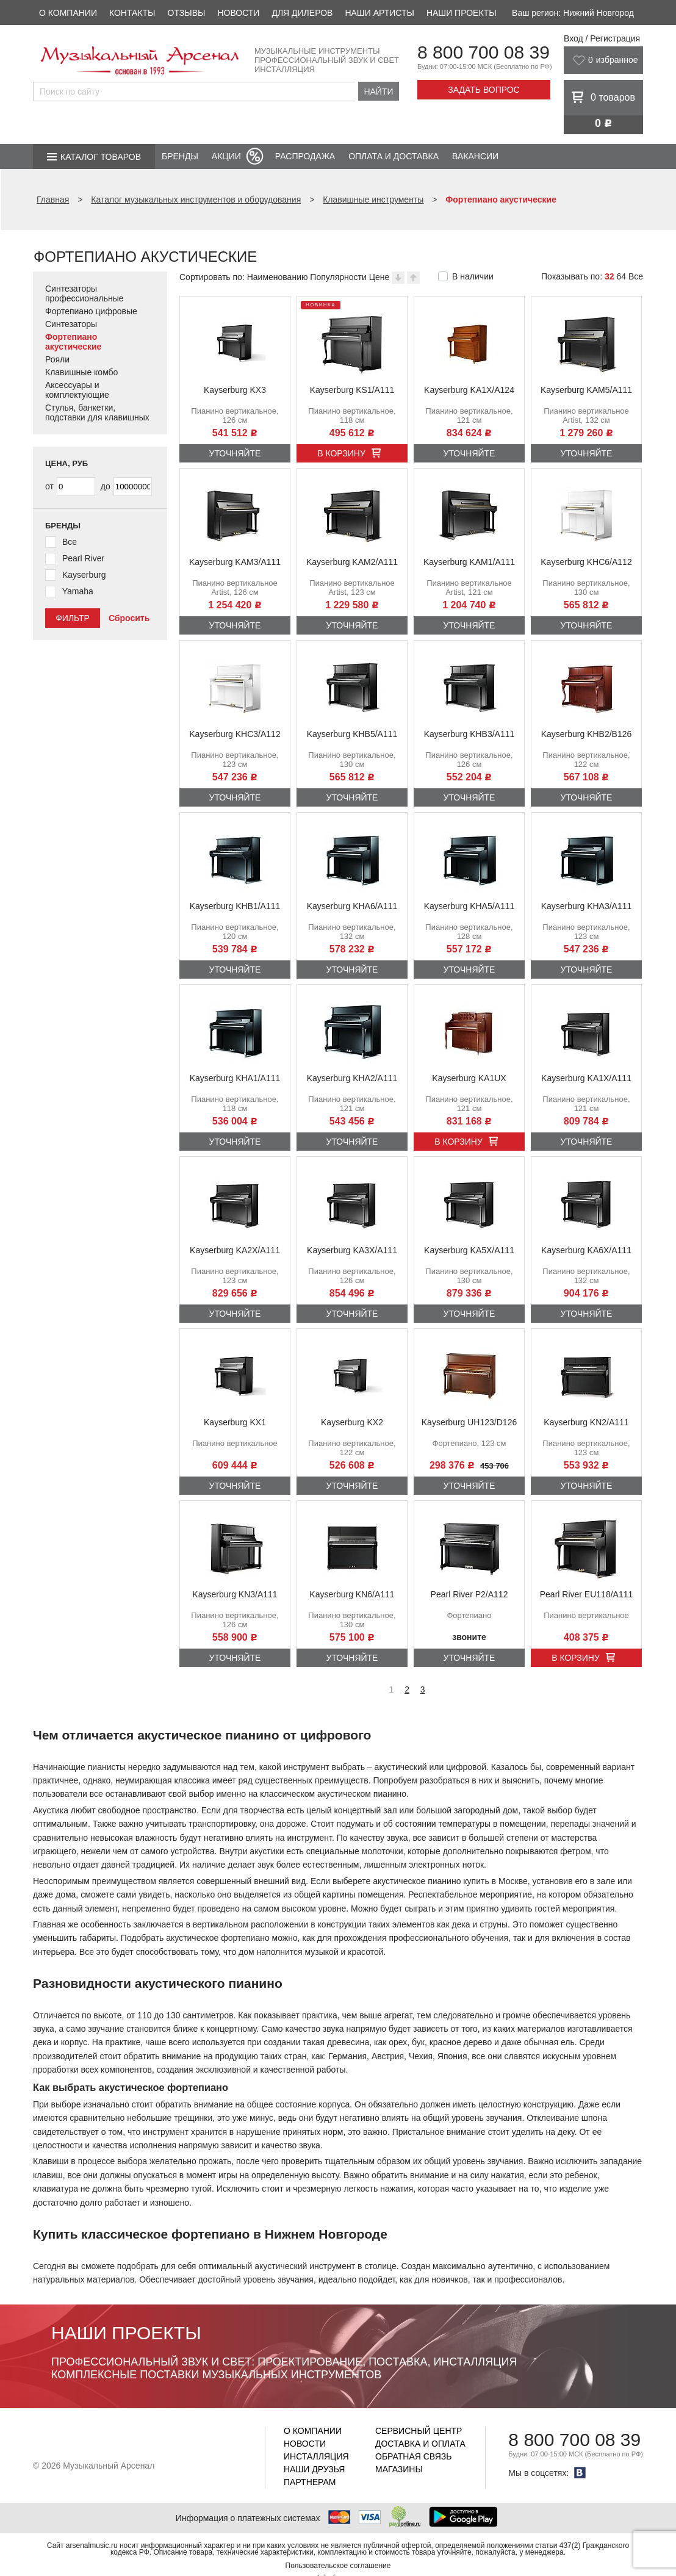  What do you see at coordinates (379, 277) in the screenshot?
I see `Цене` at bounding box center [379, 277].